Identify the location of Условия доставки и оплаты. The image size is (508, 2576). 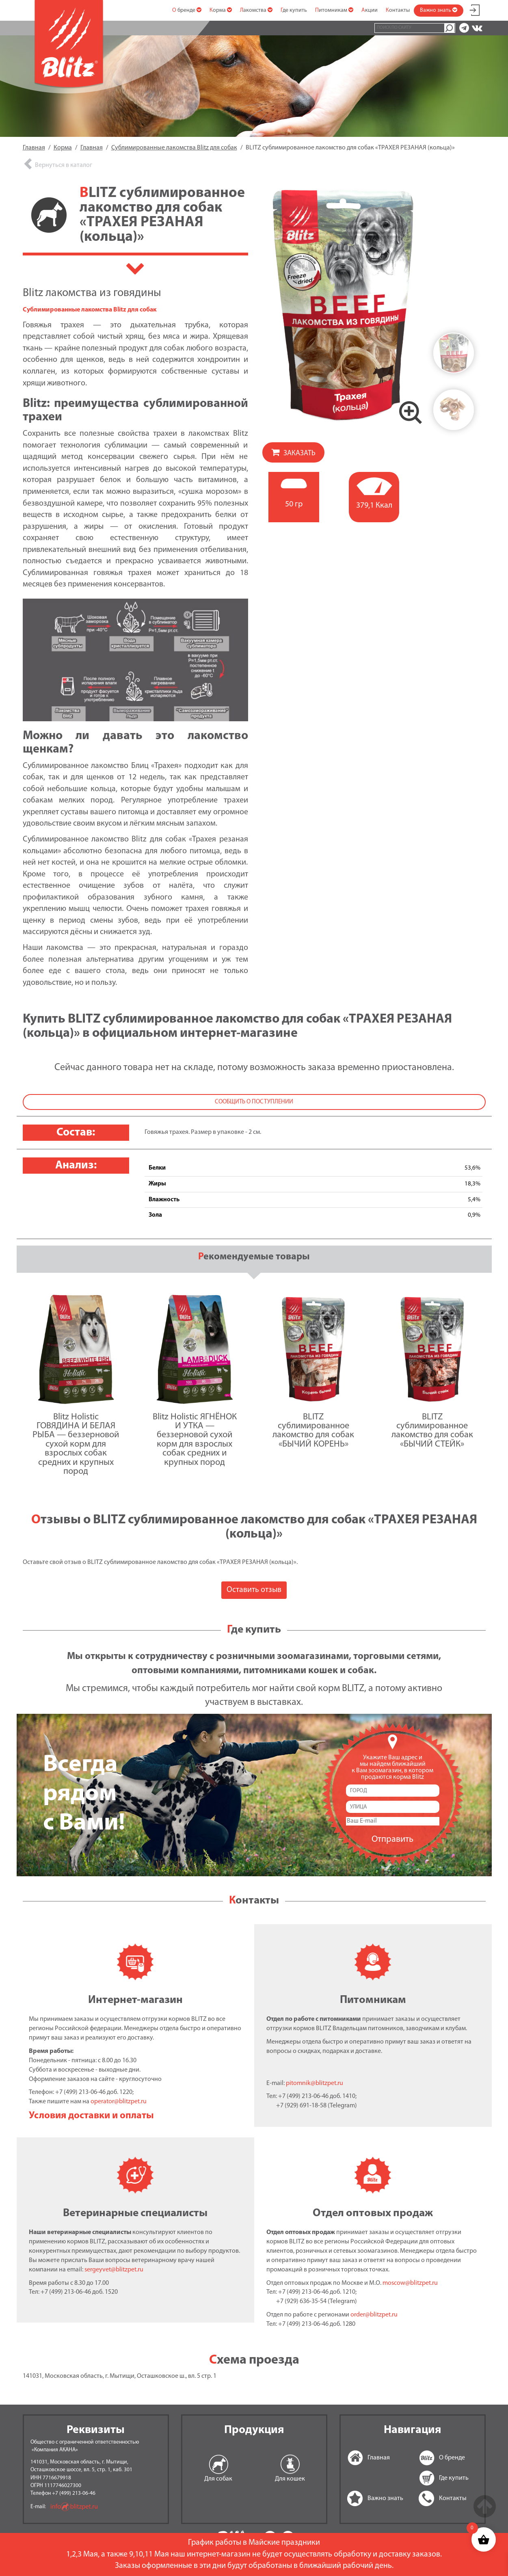
(91, 2116).